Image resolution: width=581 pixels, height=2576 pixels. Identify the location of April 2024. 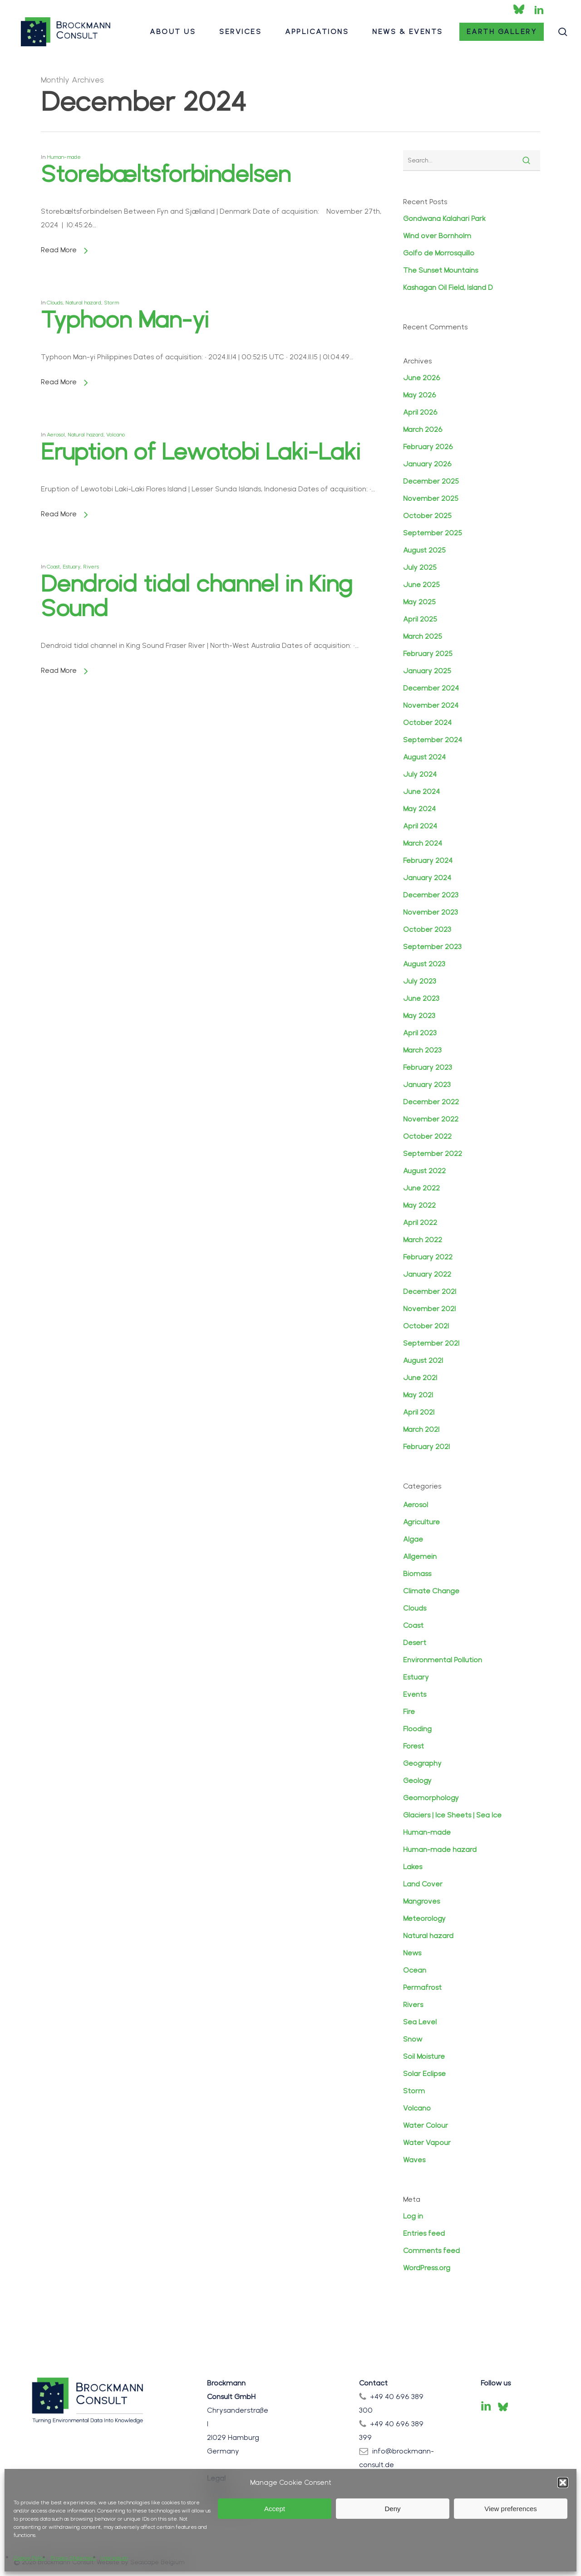
(420, 826).